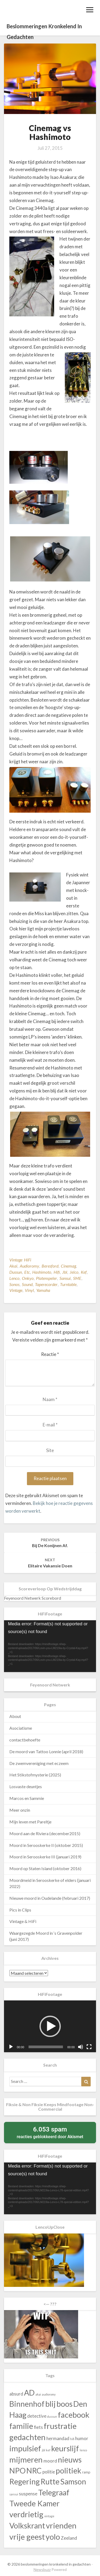 The image size is (100, 2576). I want to click on etc, so click(27, 1272).